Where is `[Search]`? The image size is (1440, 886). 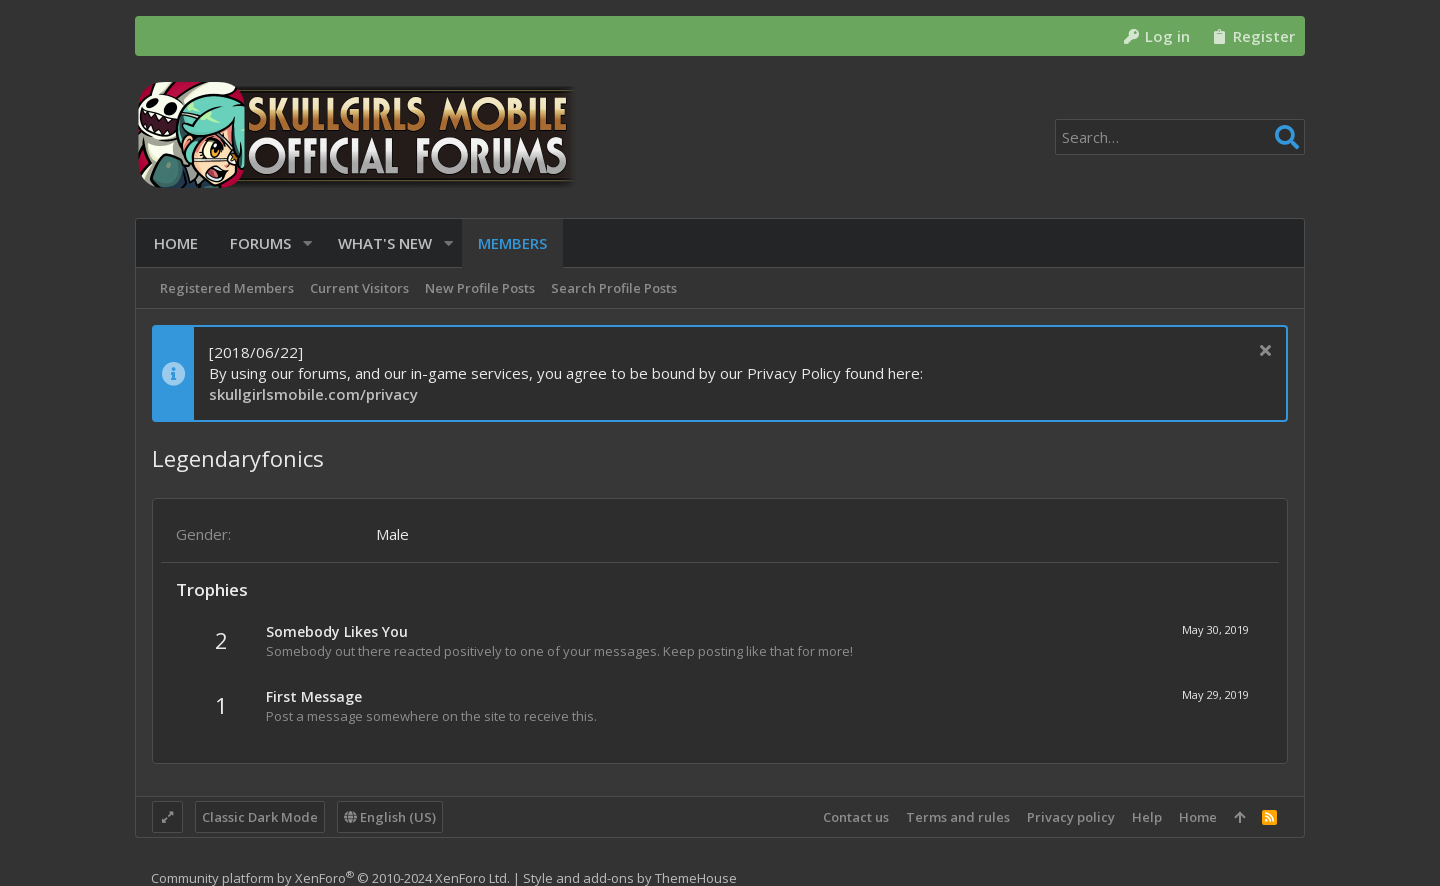 [Search] is located at coordinates (1180, 137).